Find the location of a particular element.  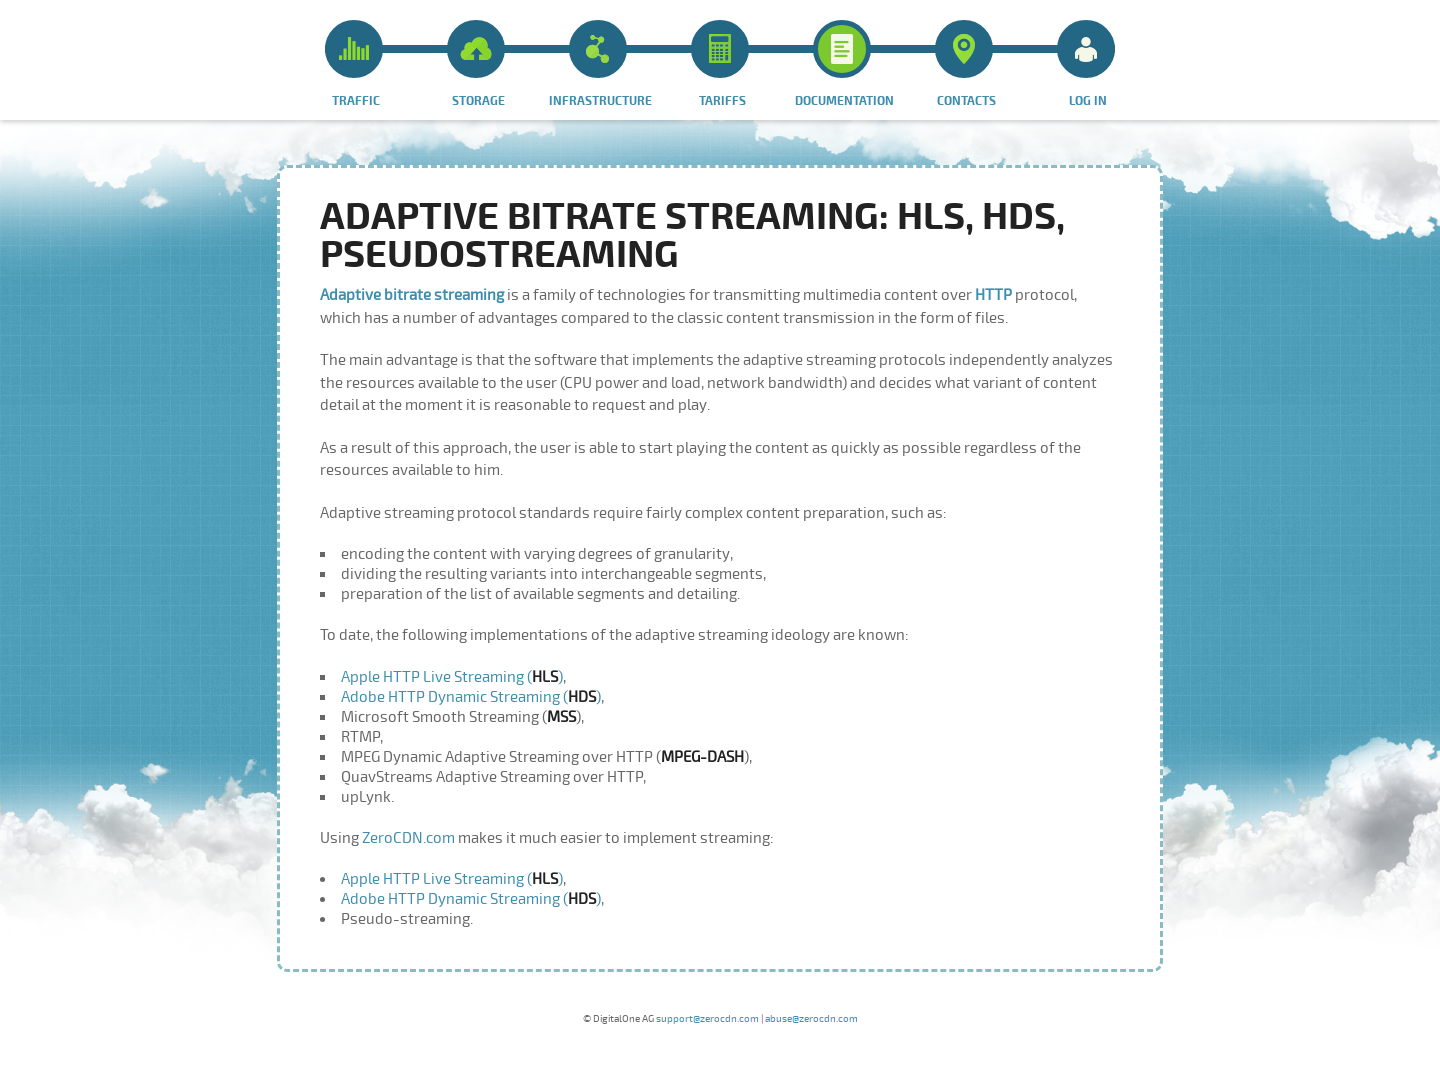

Storage is located at coordinates (476, 64).